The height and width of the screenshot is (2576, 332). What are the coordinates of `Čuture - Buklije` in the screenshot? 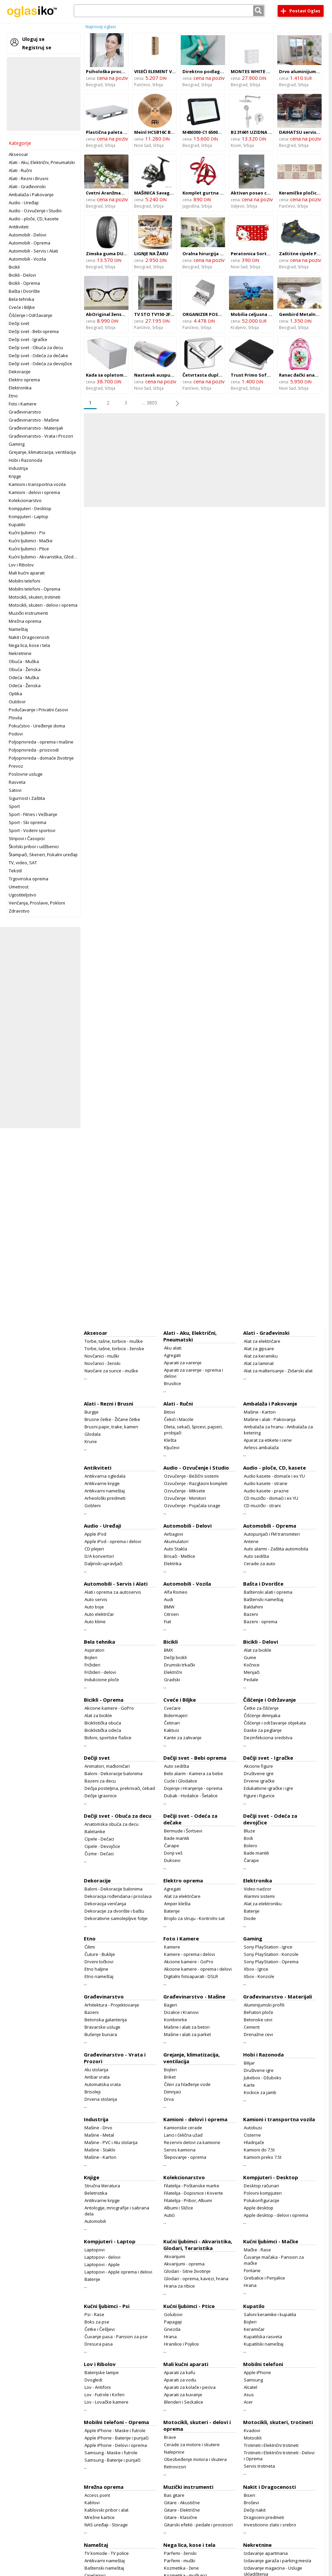 It's located at (100, 1954).